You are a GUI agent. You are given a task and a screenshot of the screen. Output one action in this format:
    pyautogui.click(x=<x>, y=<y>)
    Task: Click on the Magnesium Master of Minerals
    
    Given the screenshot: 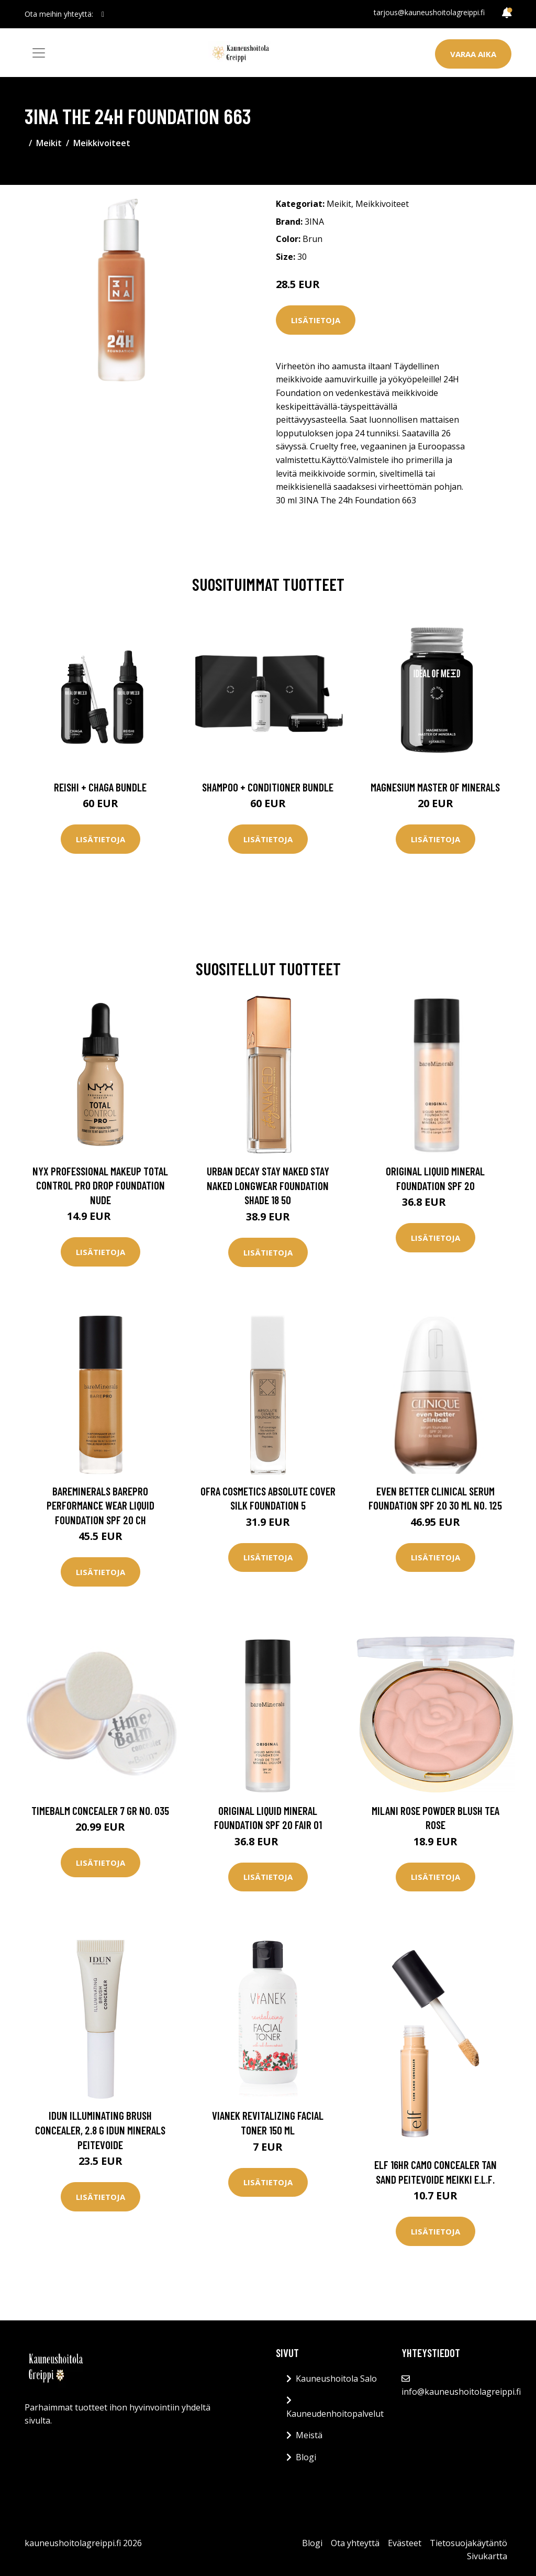 What is the action you would take?
    pyautogui.click(x=435, y=787)
    